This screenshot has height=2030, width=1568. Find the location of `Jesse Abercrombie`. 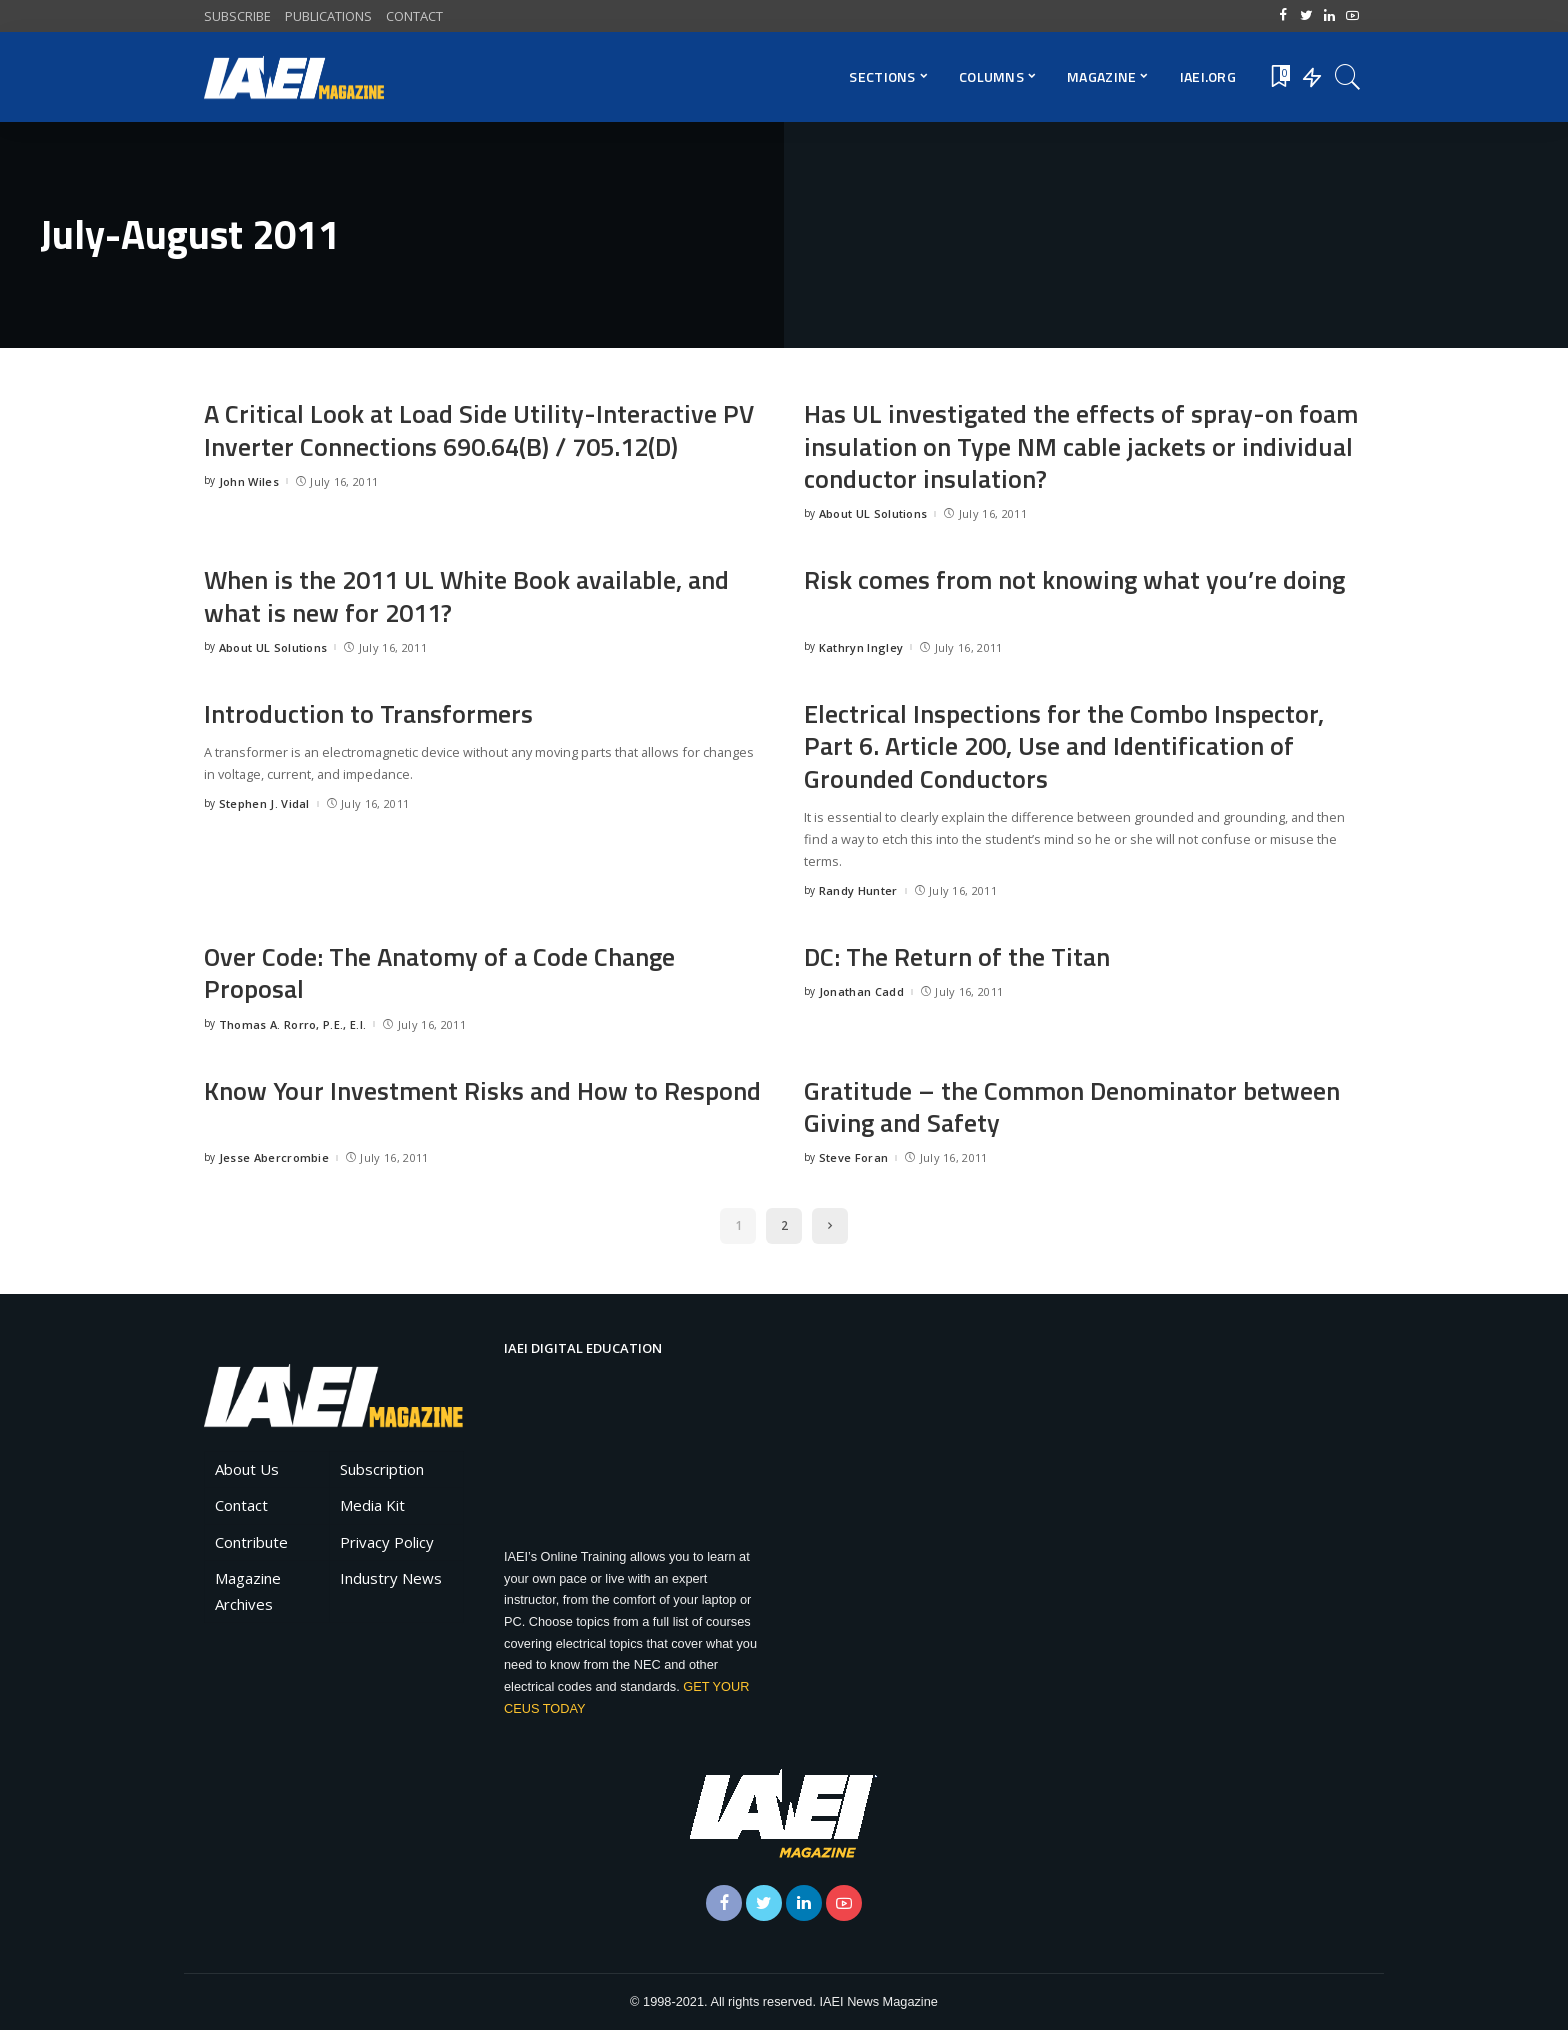

Jesse Abercrombie is located at coordinates (274, 1157).